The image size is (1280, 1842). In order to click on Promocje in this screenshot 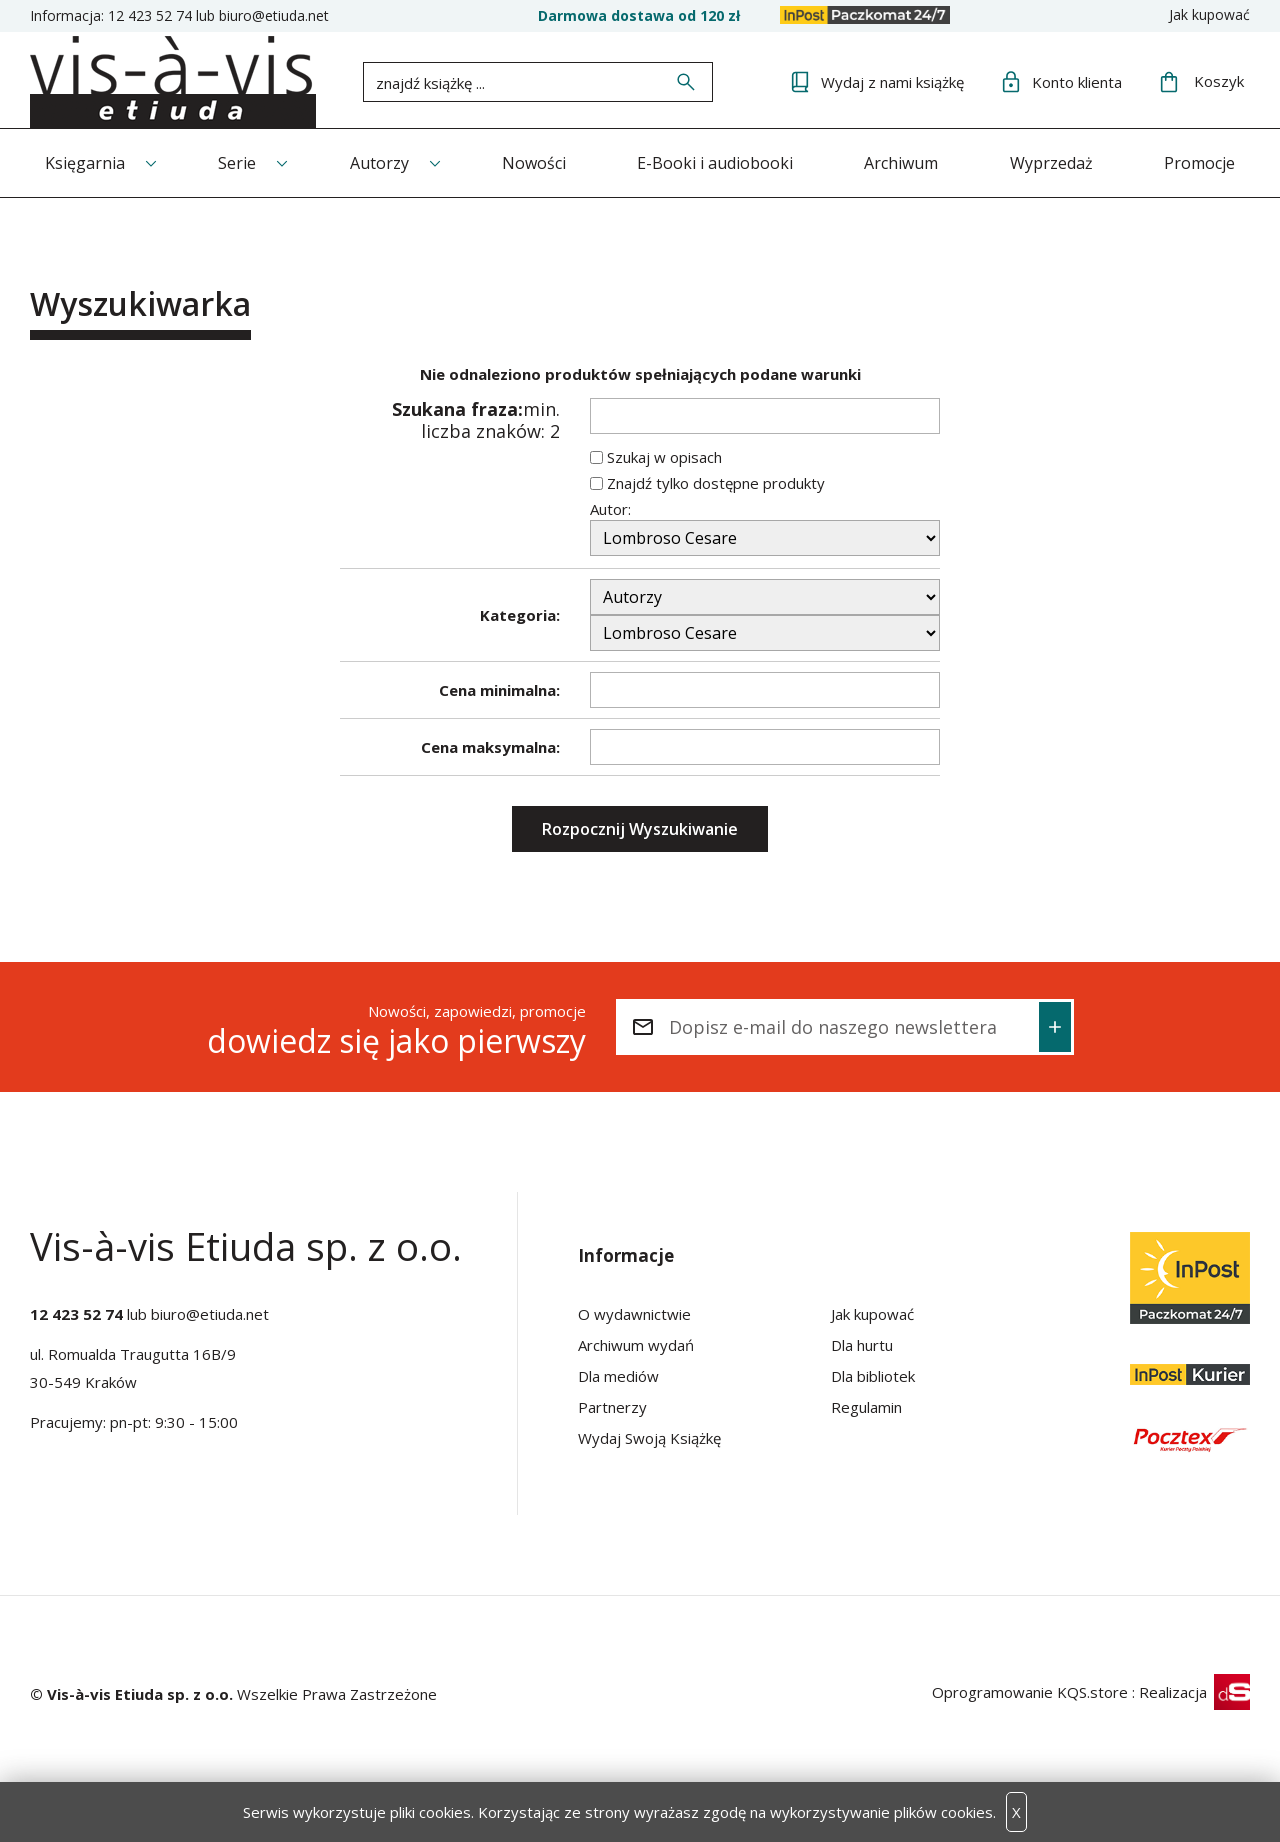, I will do `click(1199, 163)`.